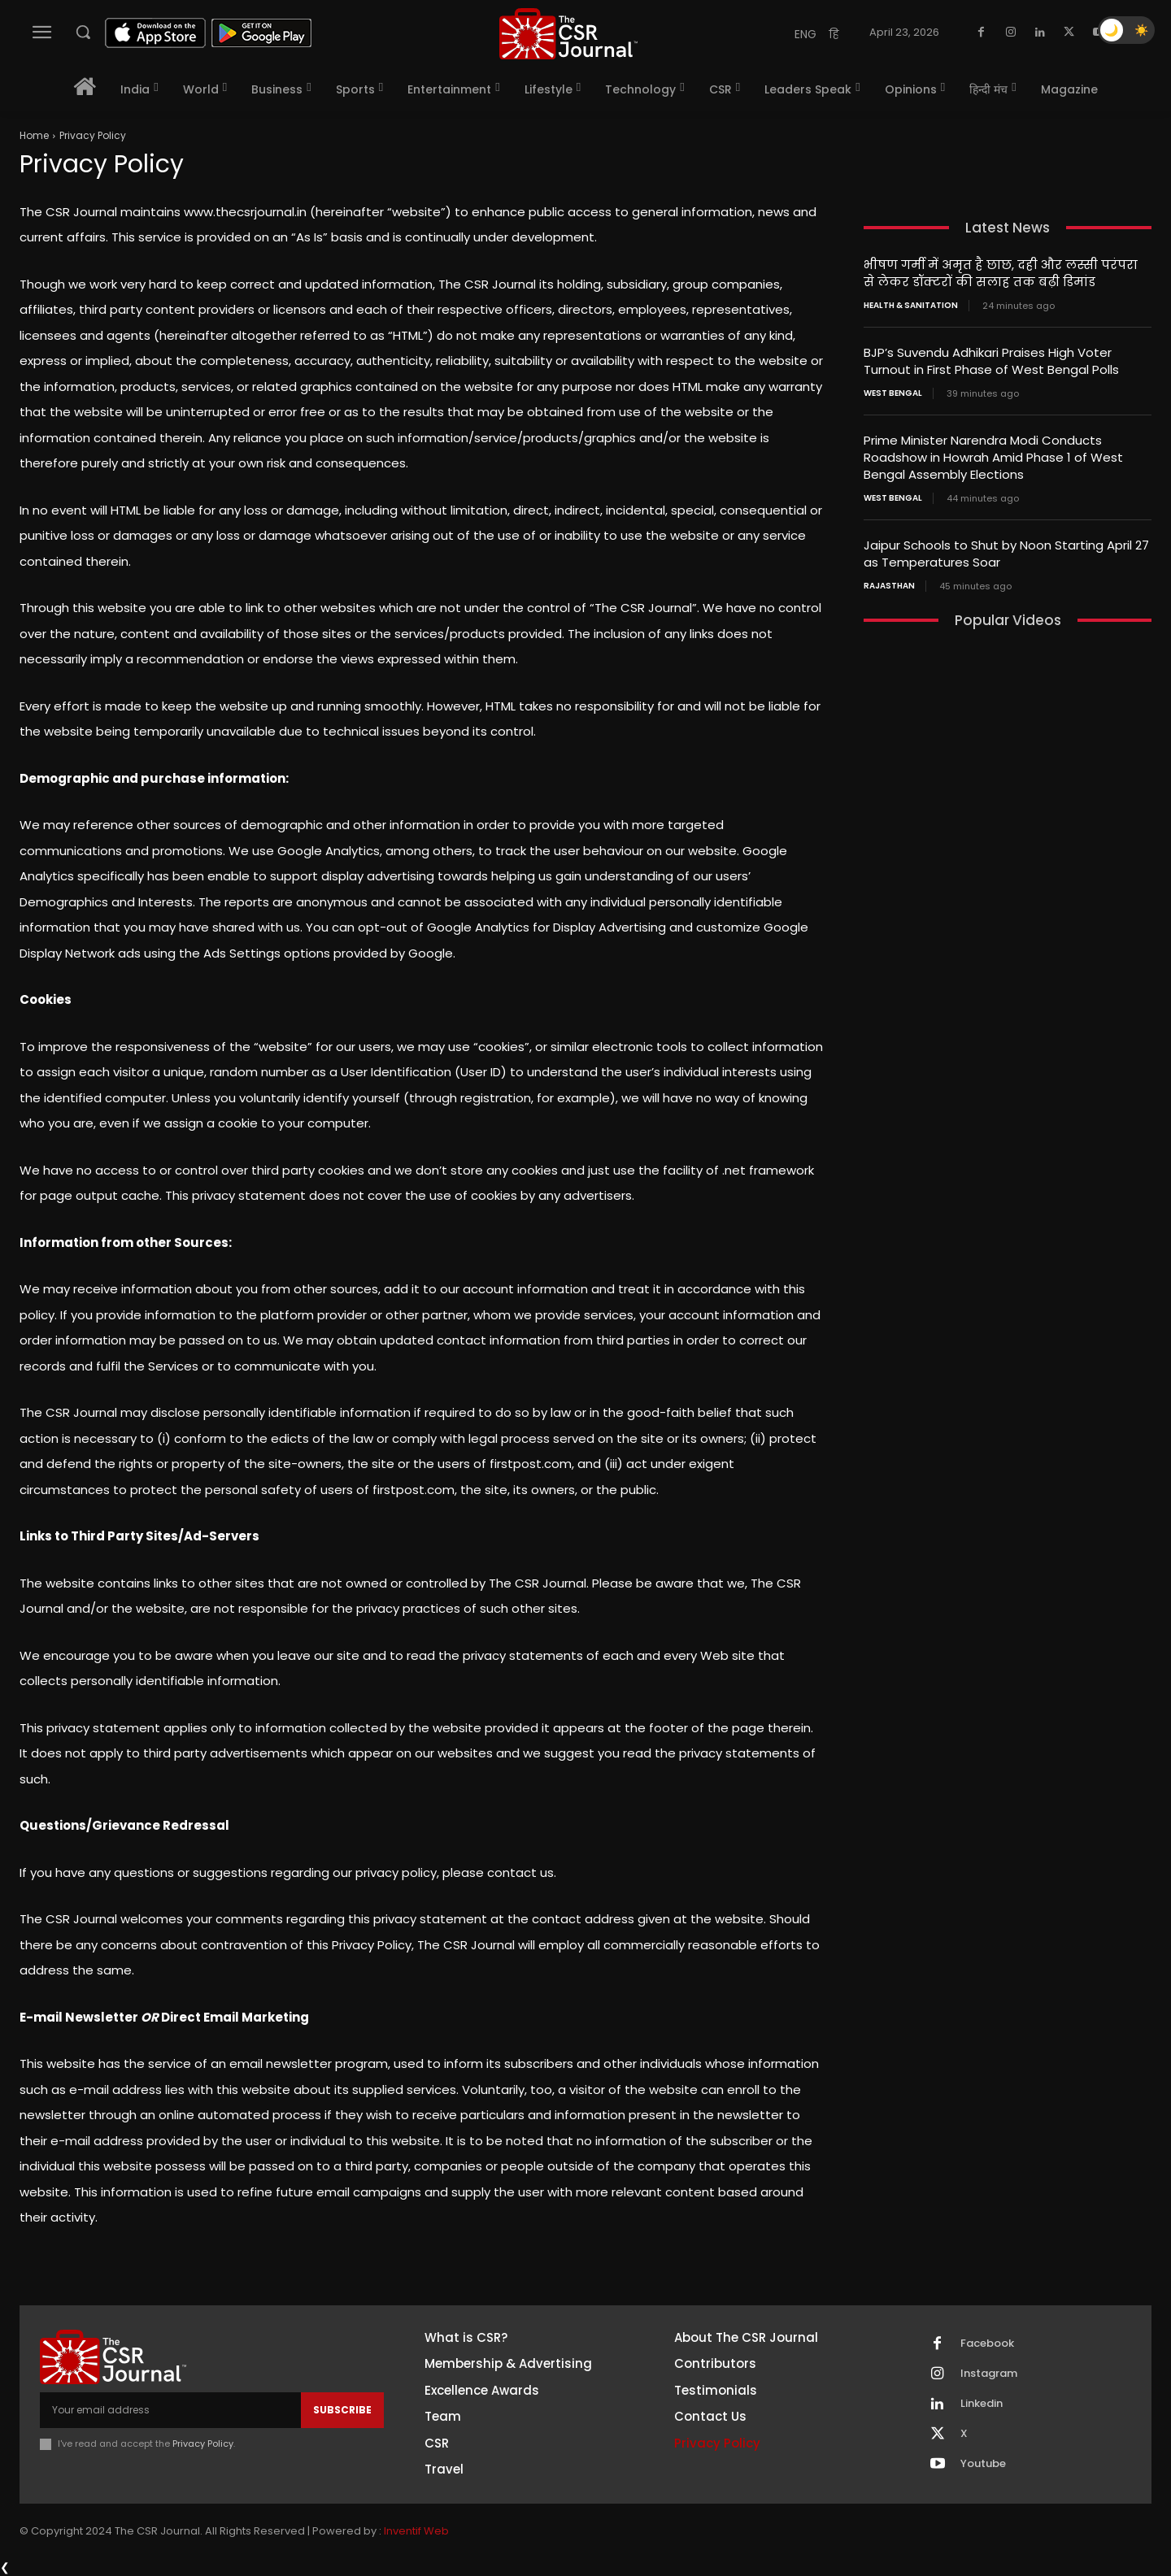 The width and height of the screenshot is (1171, 2576). Describe the element at coordinates (981, 2403) in the screenshot. I see `Linkedin` at that location.